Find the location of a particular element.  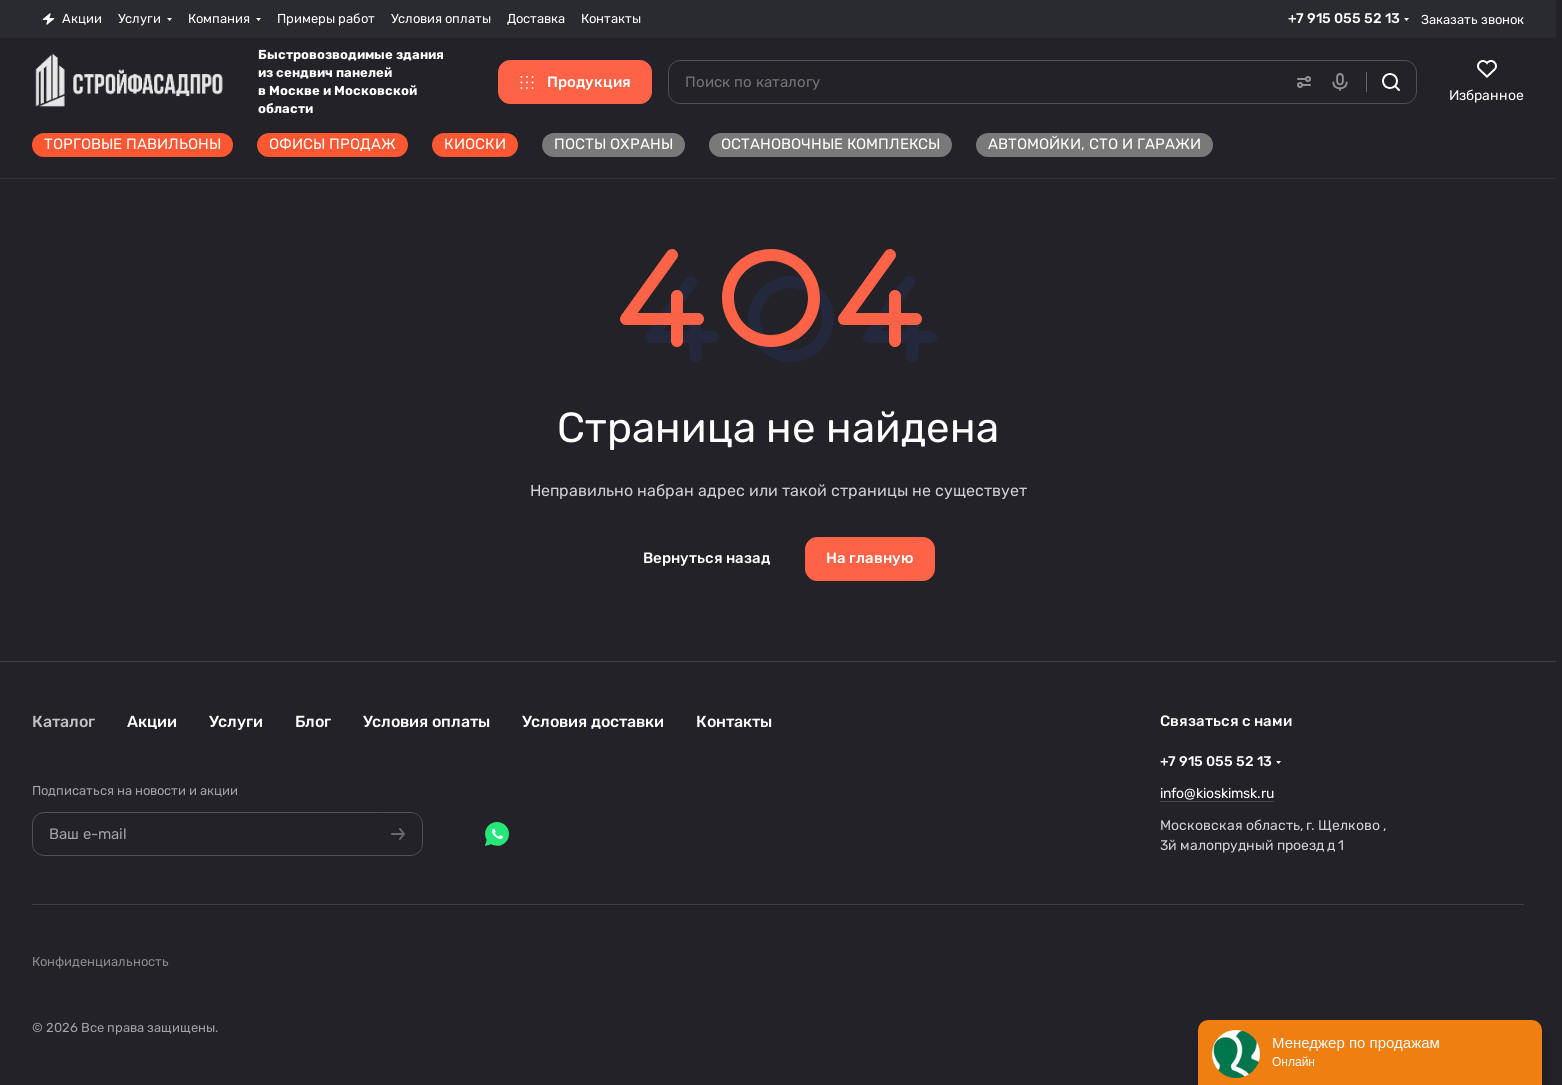

Каталог is located at coordinates (63, 721).